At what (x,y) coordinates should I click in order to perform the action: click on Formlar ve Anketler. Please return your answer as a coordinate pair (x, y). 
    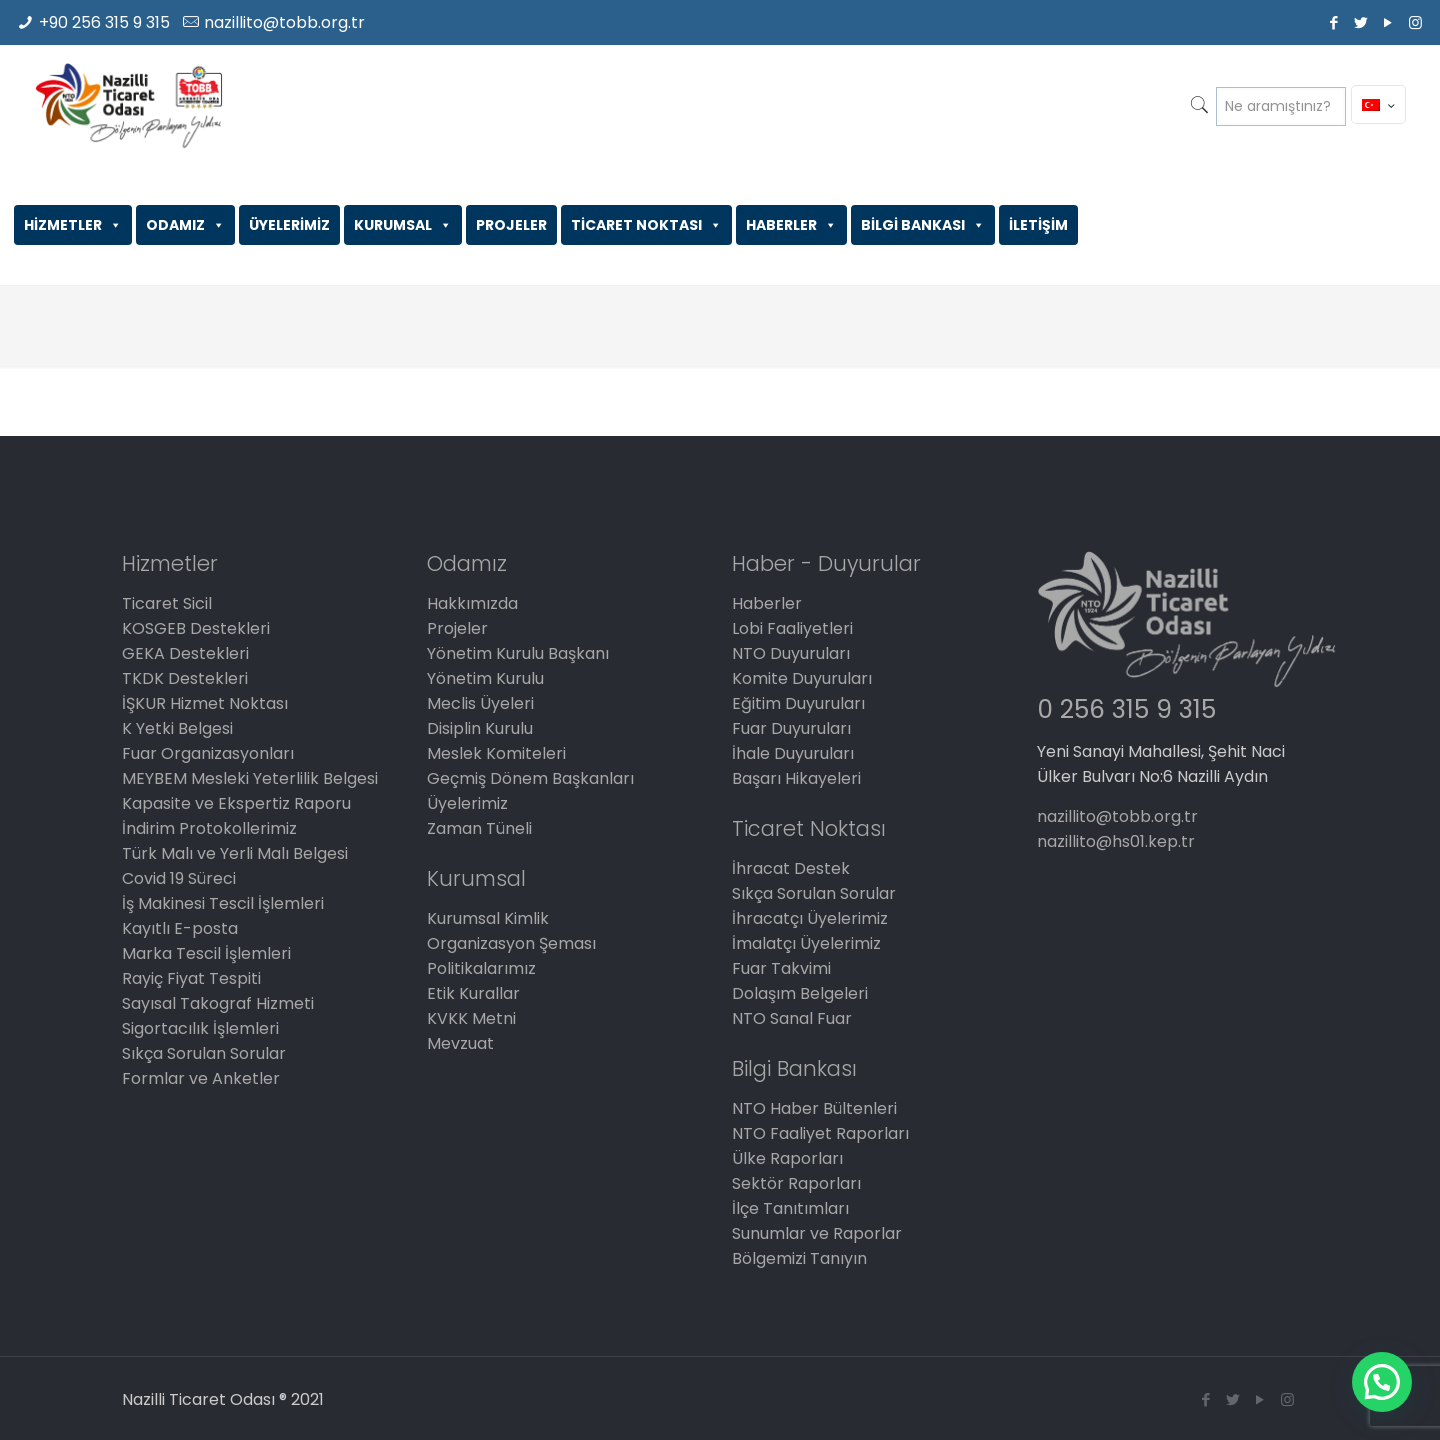
    Looking at the image, I should click on (201, 1078).